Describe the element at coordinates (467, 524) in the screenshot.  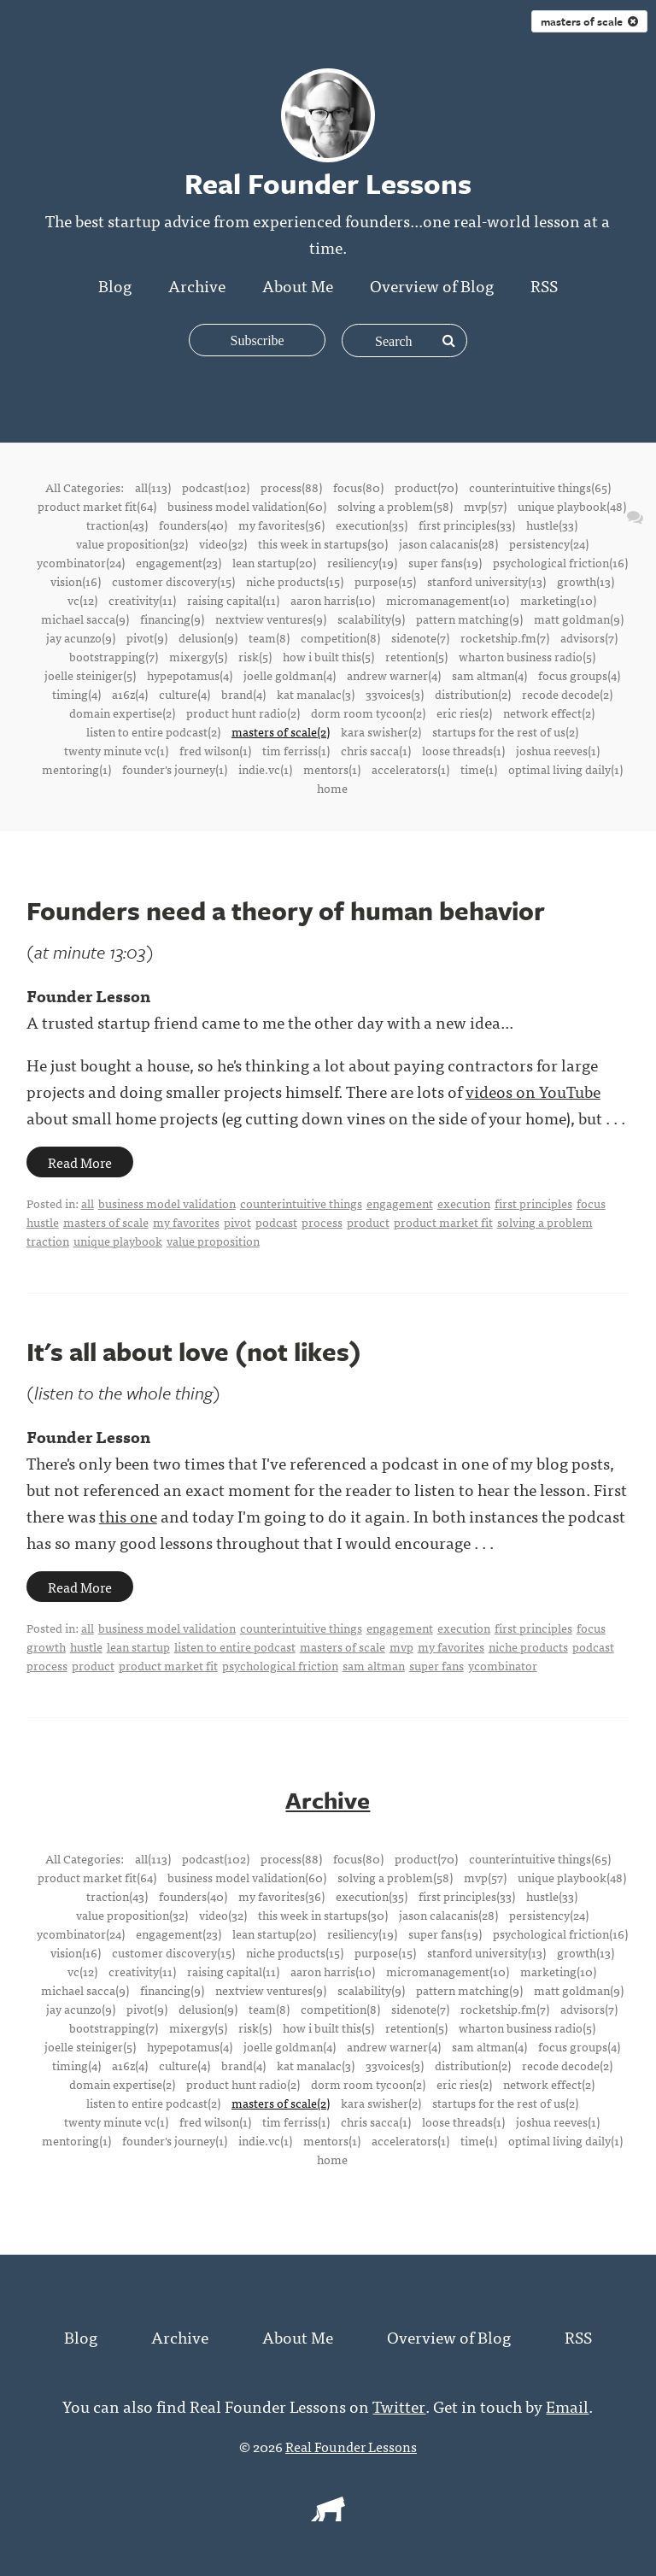
I see `first principles(33)` at that location.